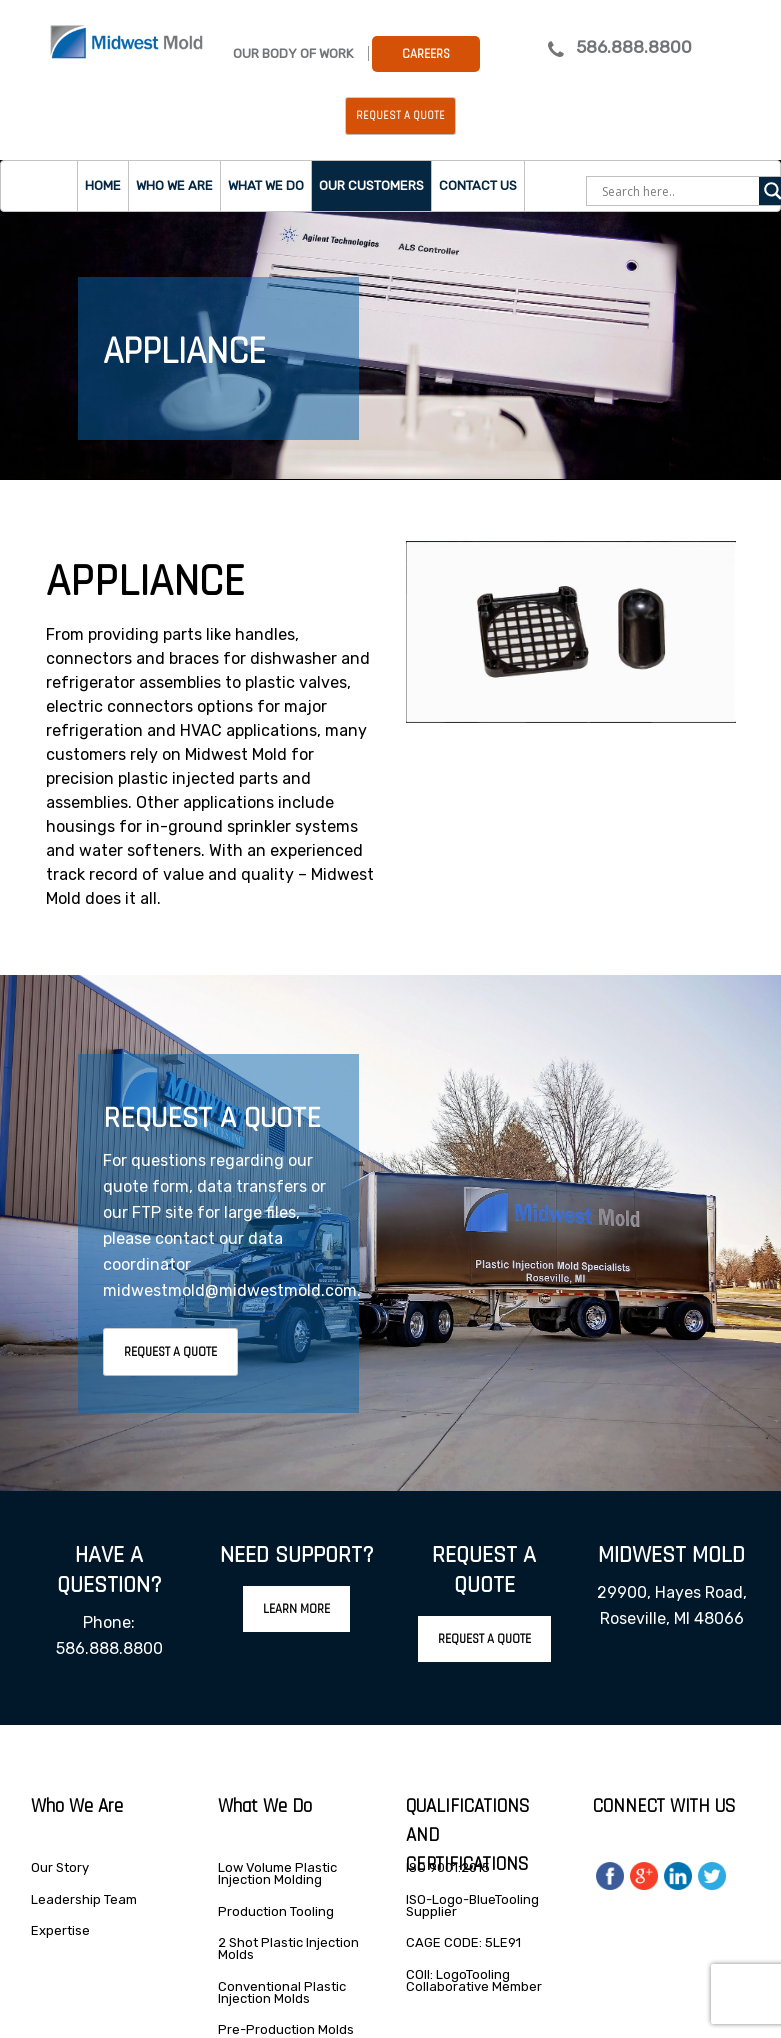 Image resolution: width=781 pixels, height=2038 pixels. I want to click on Who we are, so click(174, 185).